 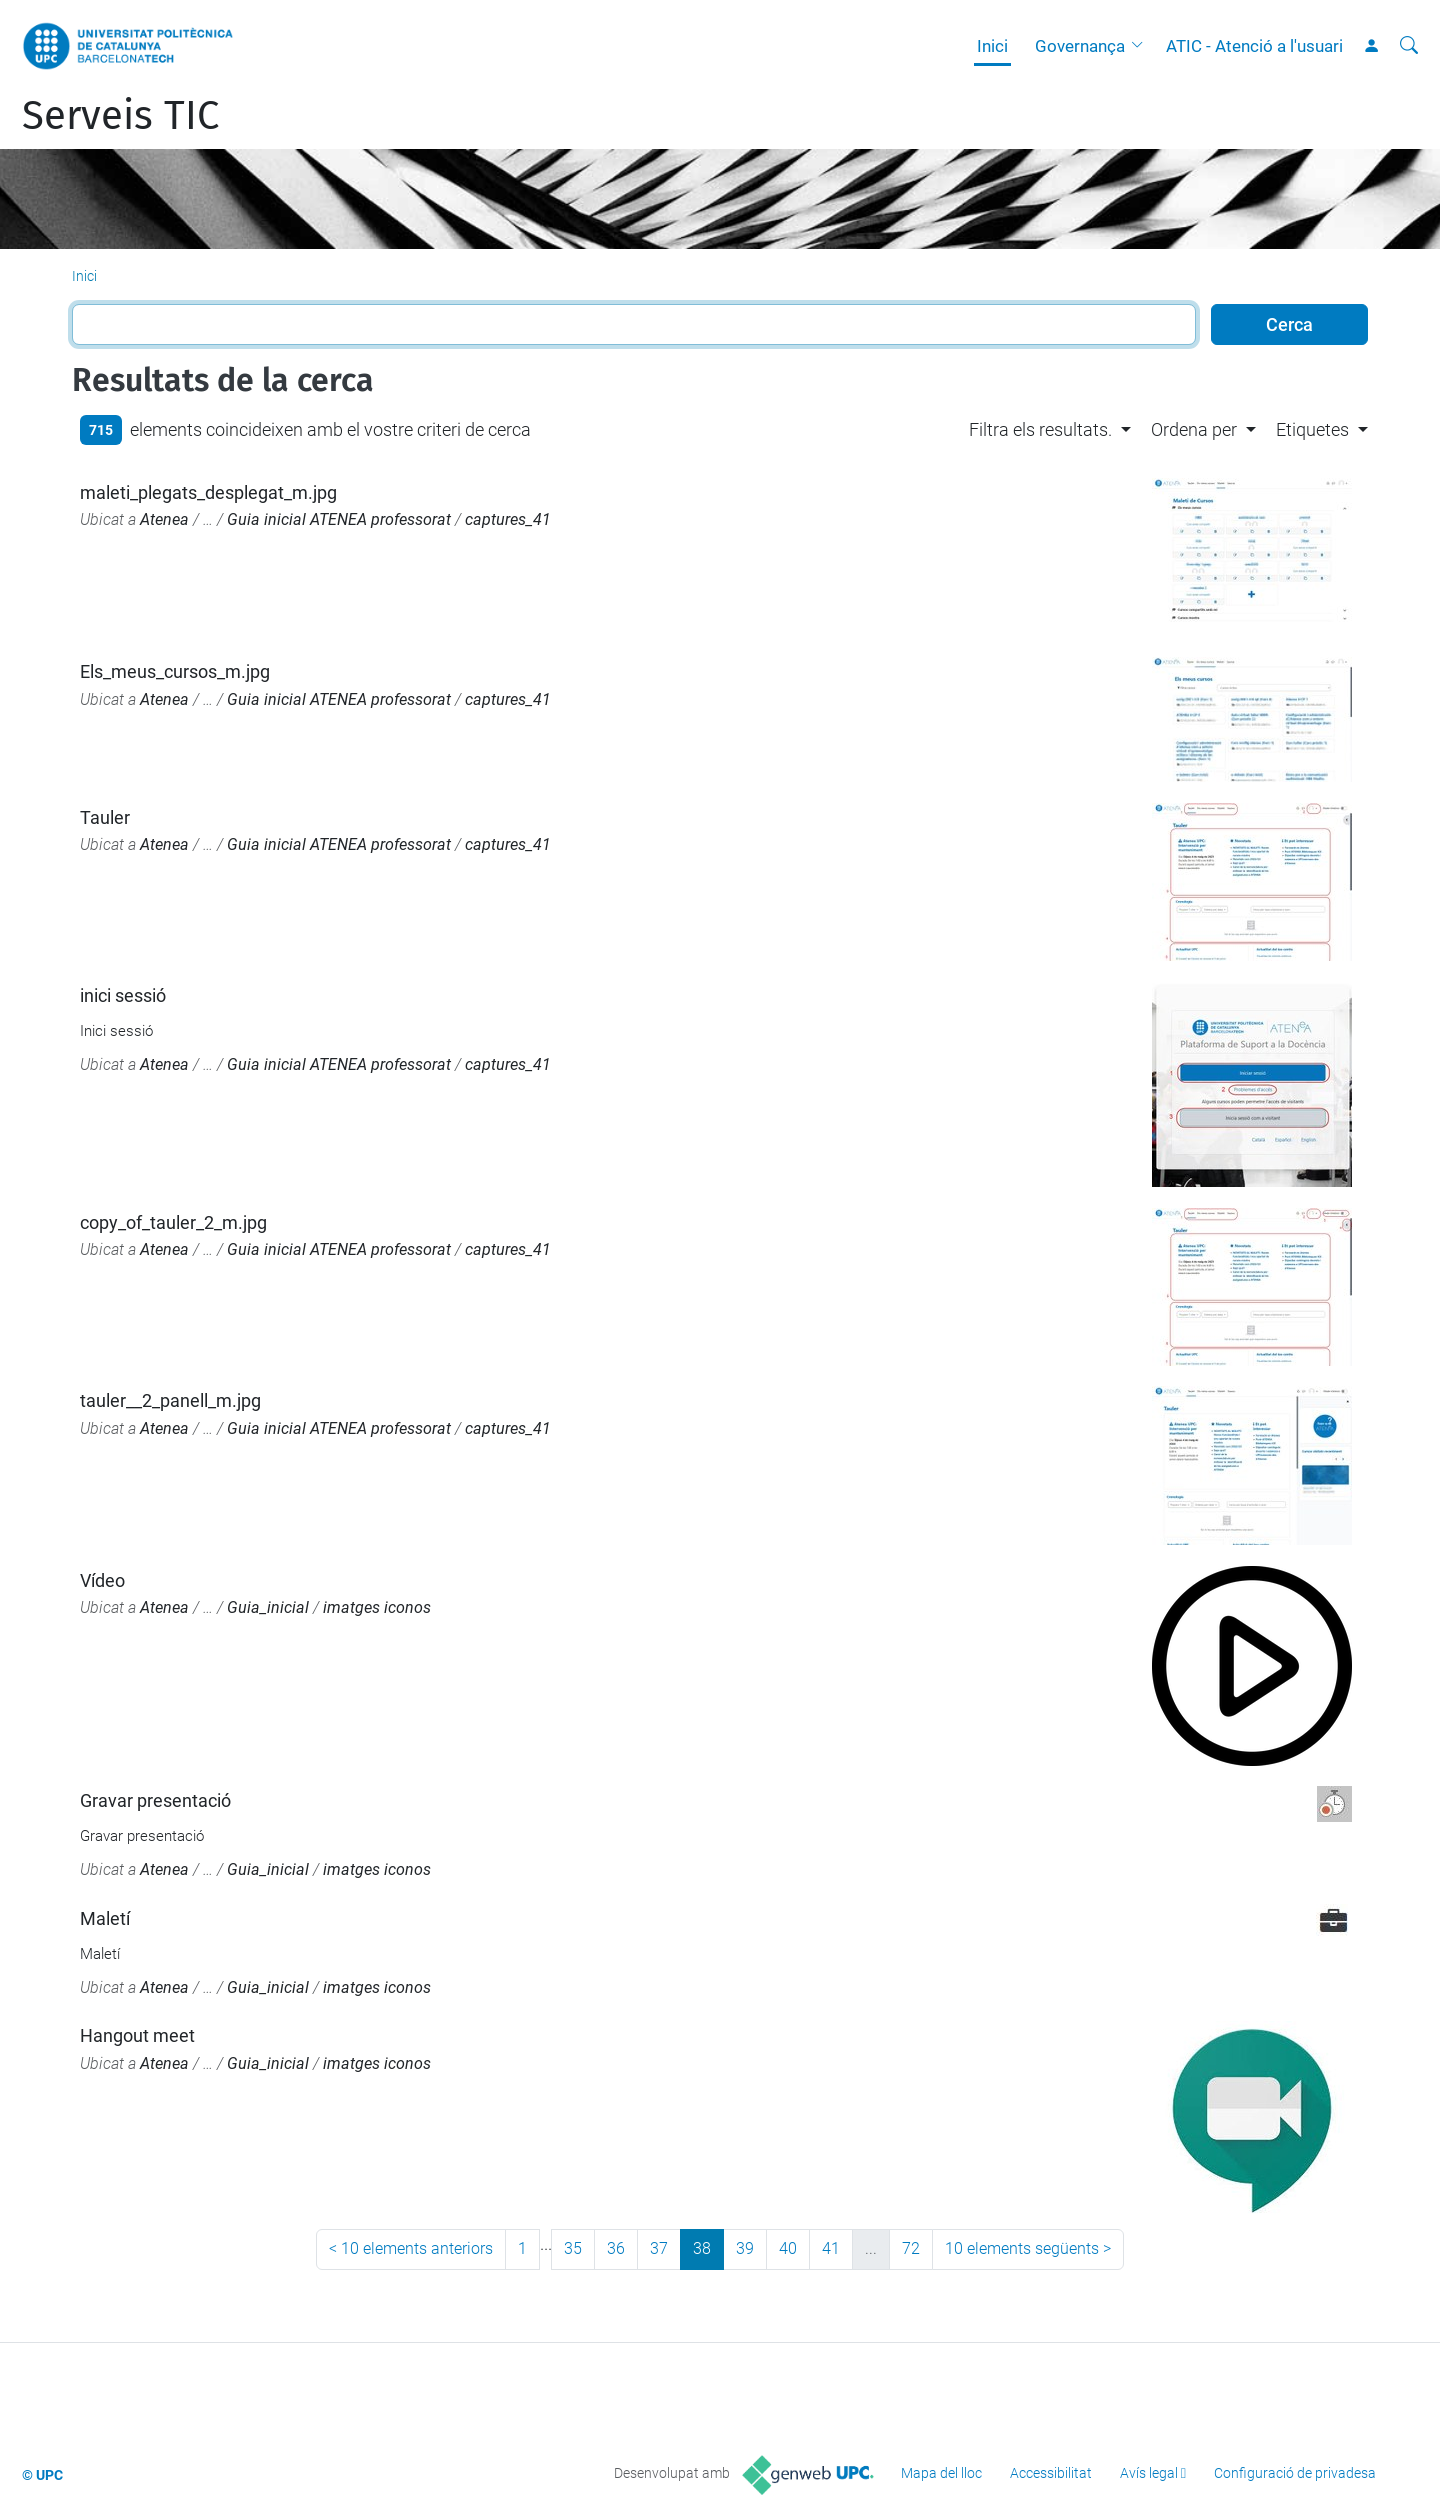 What do you see at coordinates (105, 817) in the screenshot?
I see `Tauler` at bounding box center [105, 817].